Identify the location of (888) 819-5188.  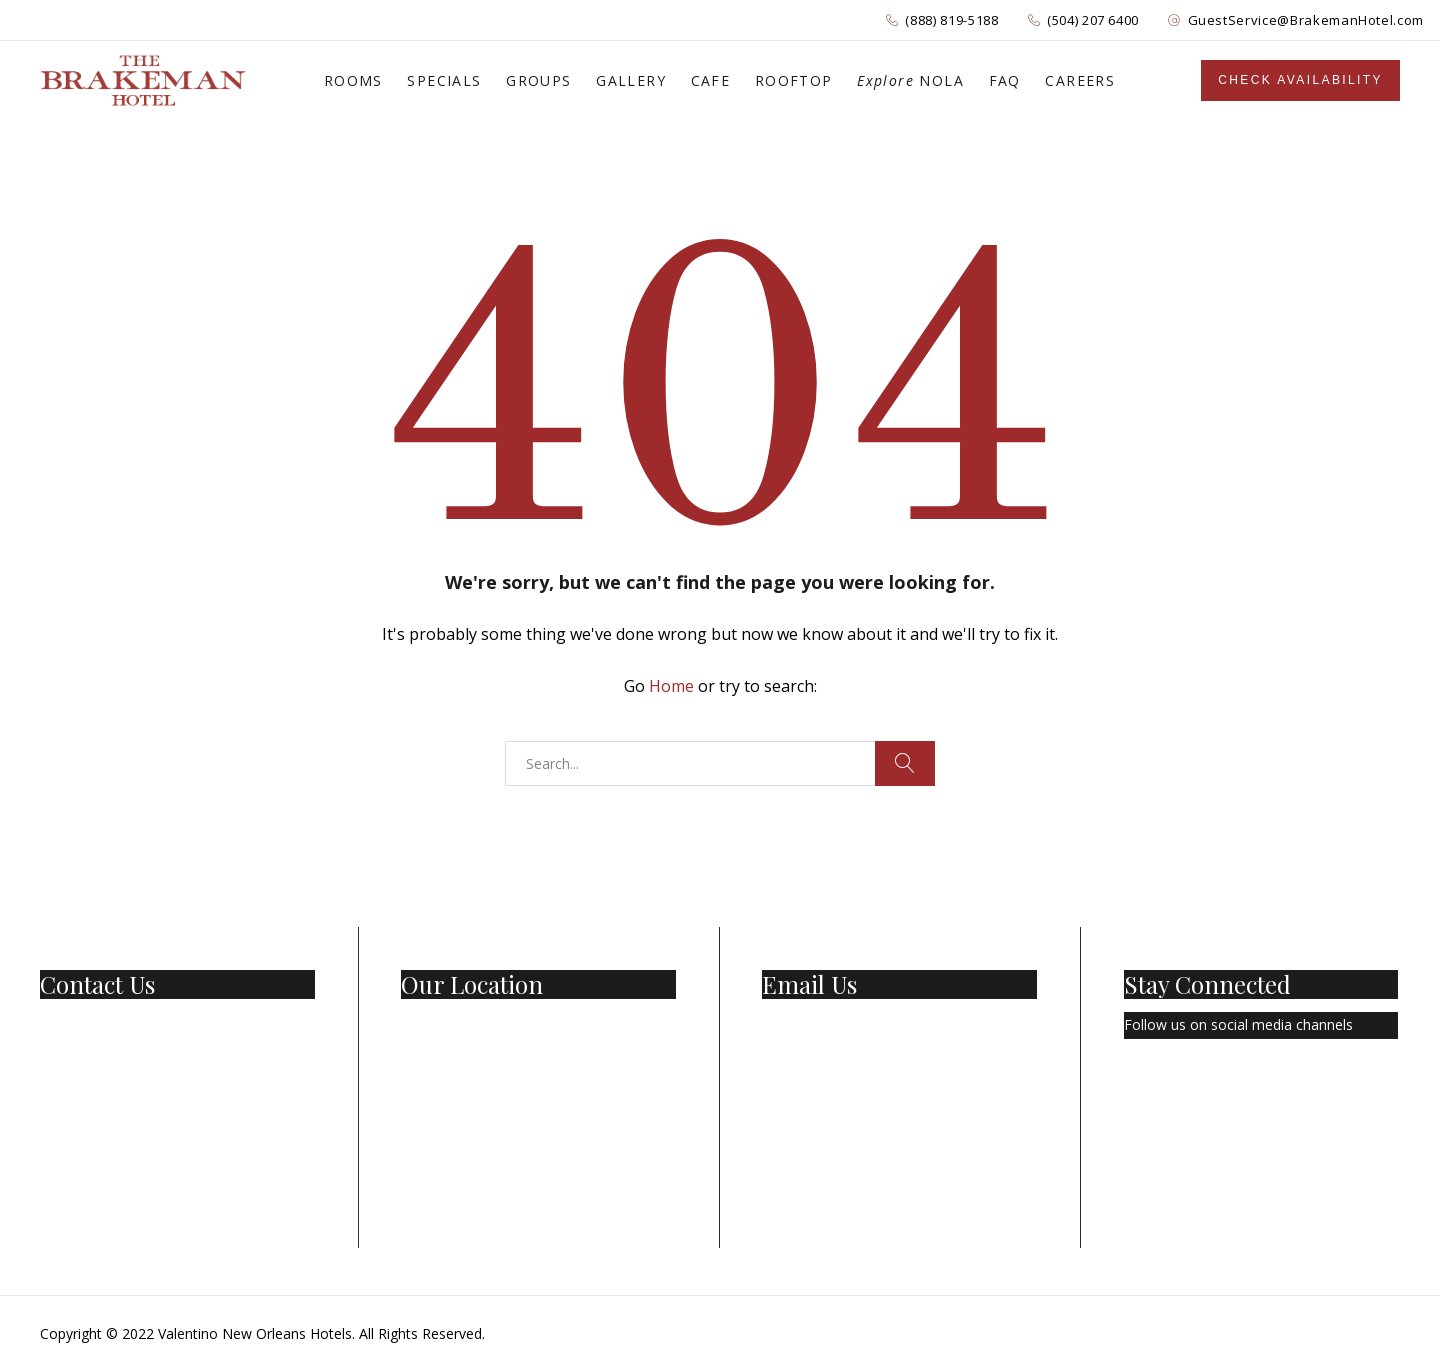
(951, 20).